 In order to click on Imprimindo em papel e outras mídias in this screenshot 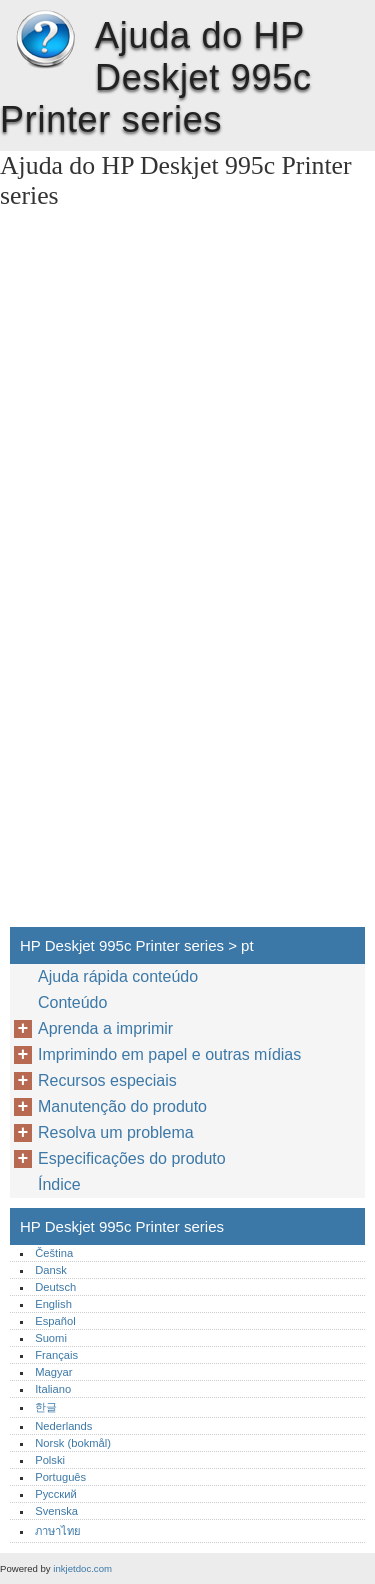, I will do `click(169, 1054)`.